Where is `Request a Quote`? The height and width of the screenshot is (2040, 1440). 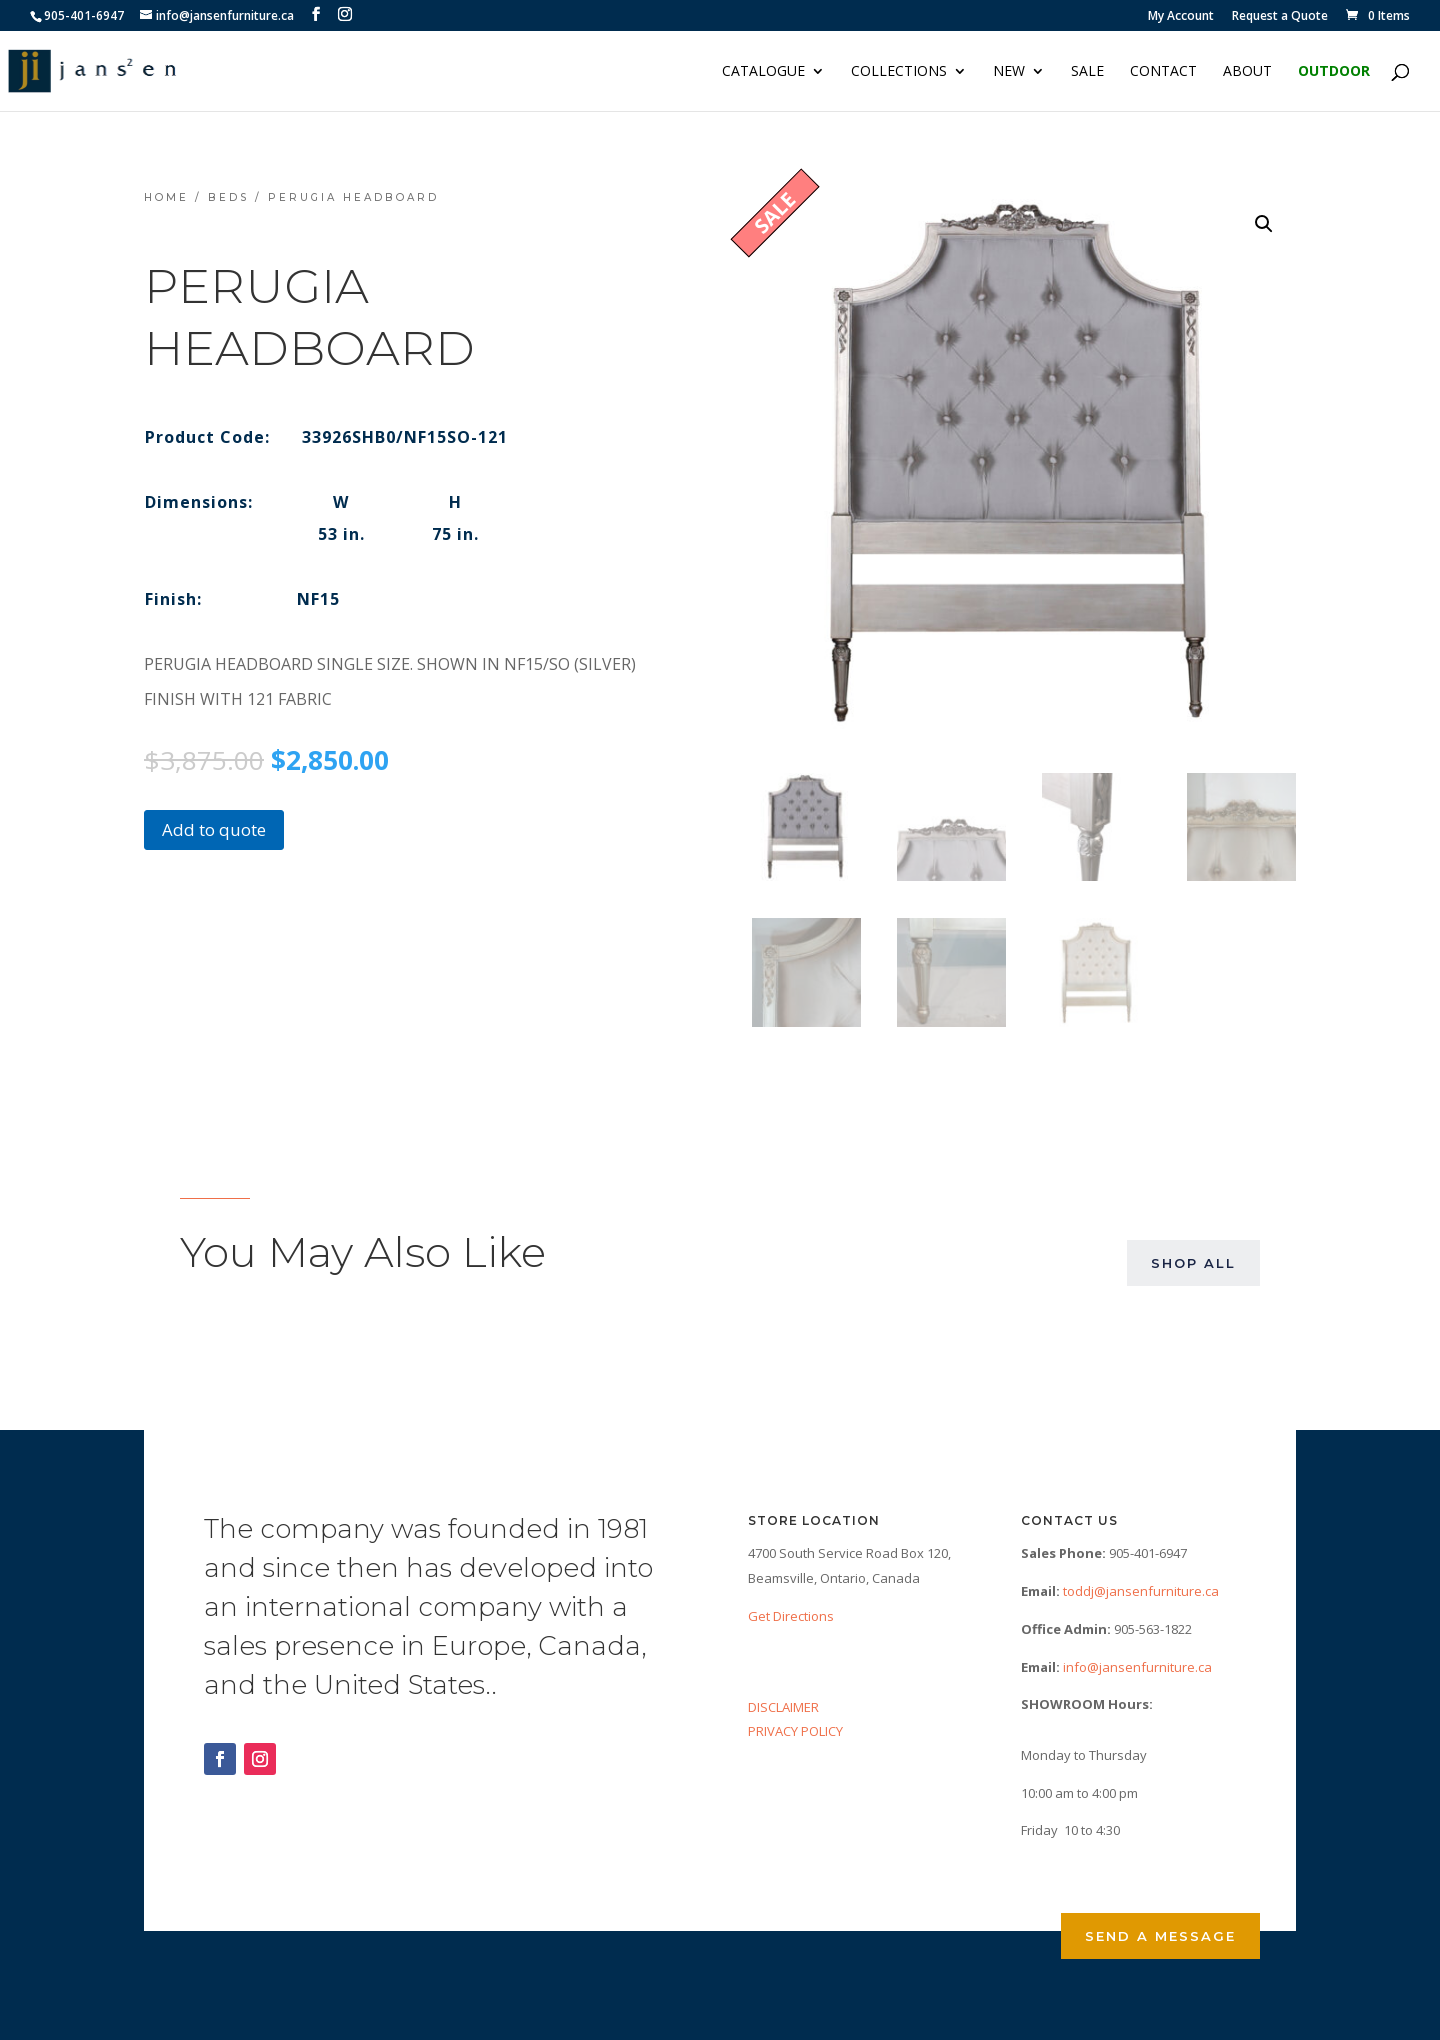 Request a Quote is located at coordinates (1280, 17).